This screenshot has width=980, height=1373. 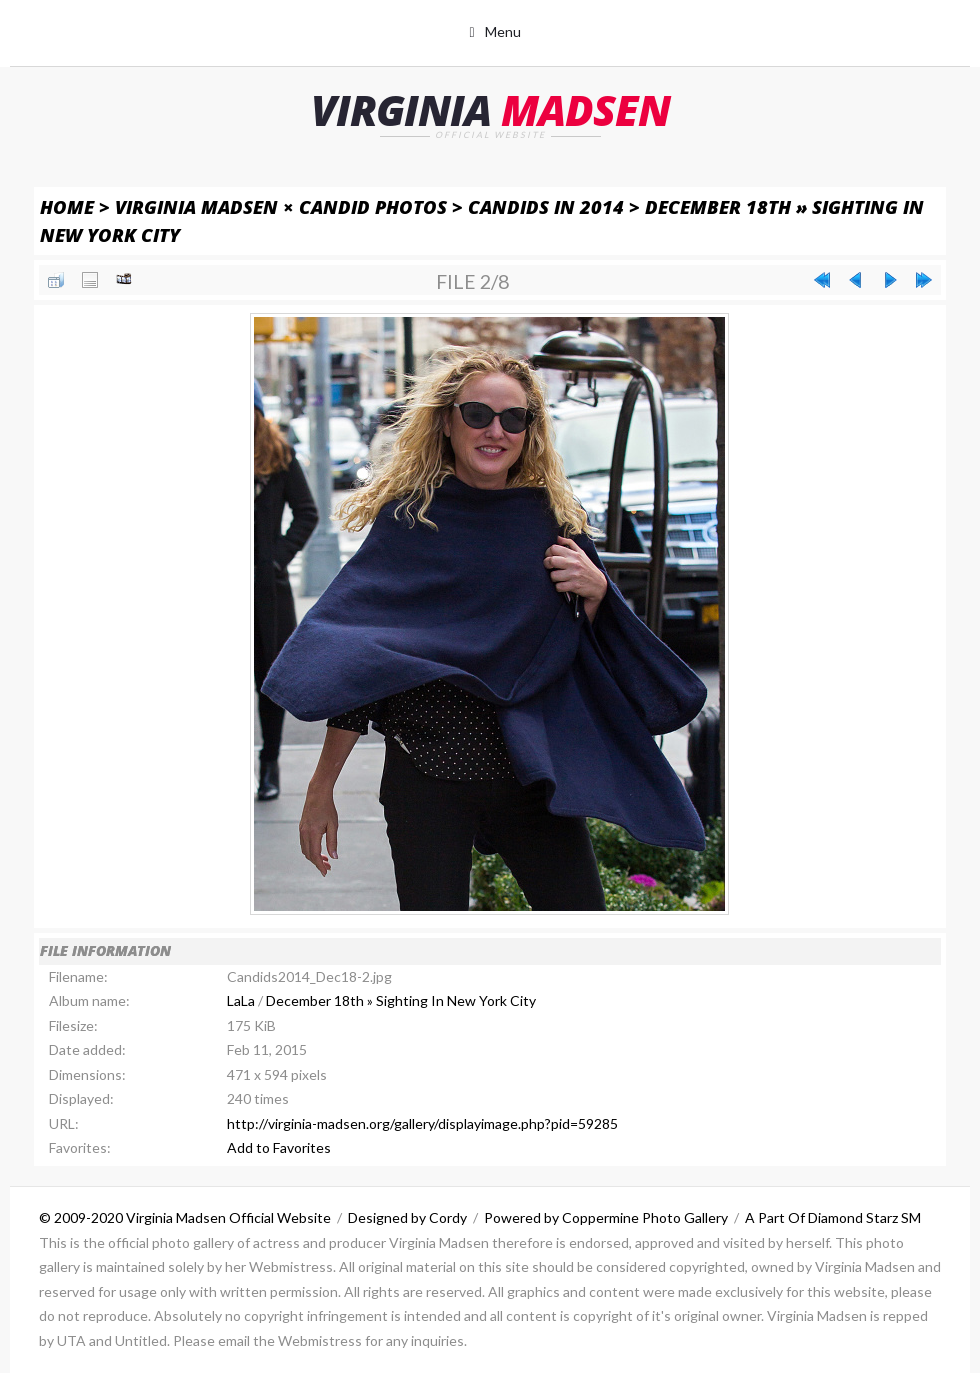 What do you see at coordinates (67, 206) in the screenshot?
I see `Home` at bounding box center [67, 206].